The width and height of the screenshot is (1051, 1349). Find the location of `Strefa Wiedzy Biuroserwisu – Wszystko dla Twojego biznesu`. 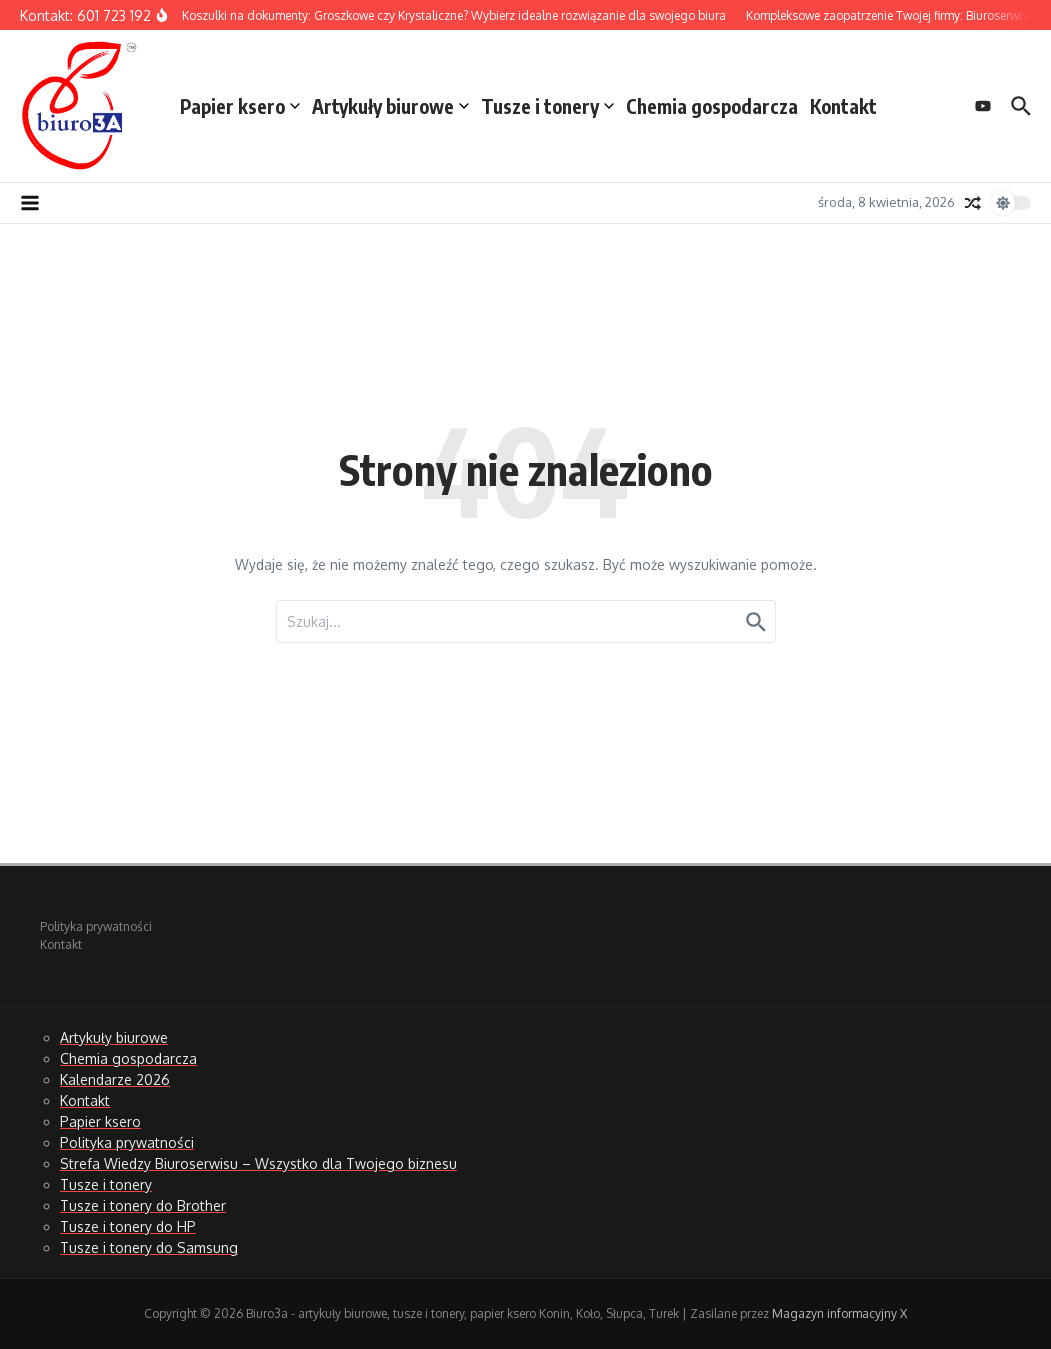

Strefa Wiedzy Biuroserwisu – Wszystko dla Twojego biznesu is located at coordinates (258, 1163).